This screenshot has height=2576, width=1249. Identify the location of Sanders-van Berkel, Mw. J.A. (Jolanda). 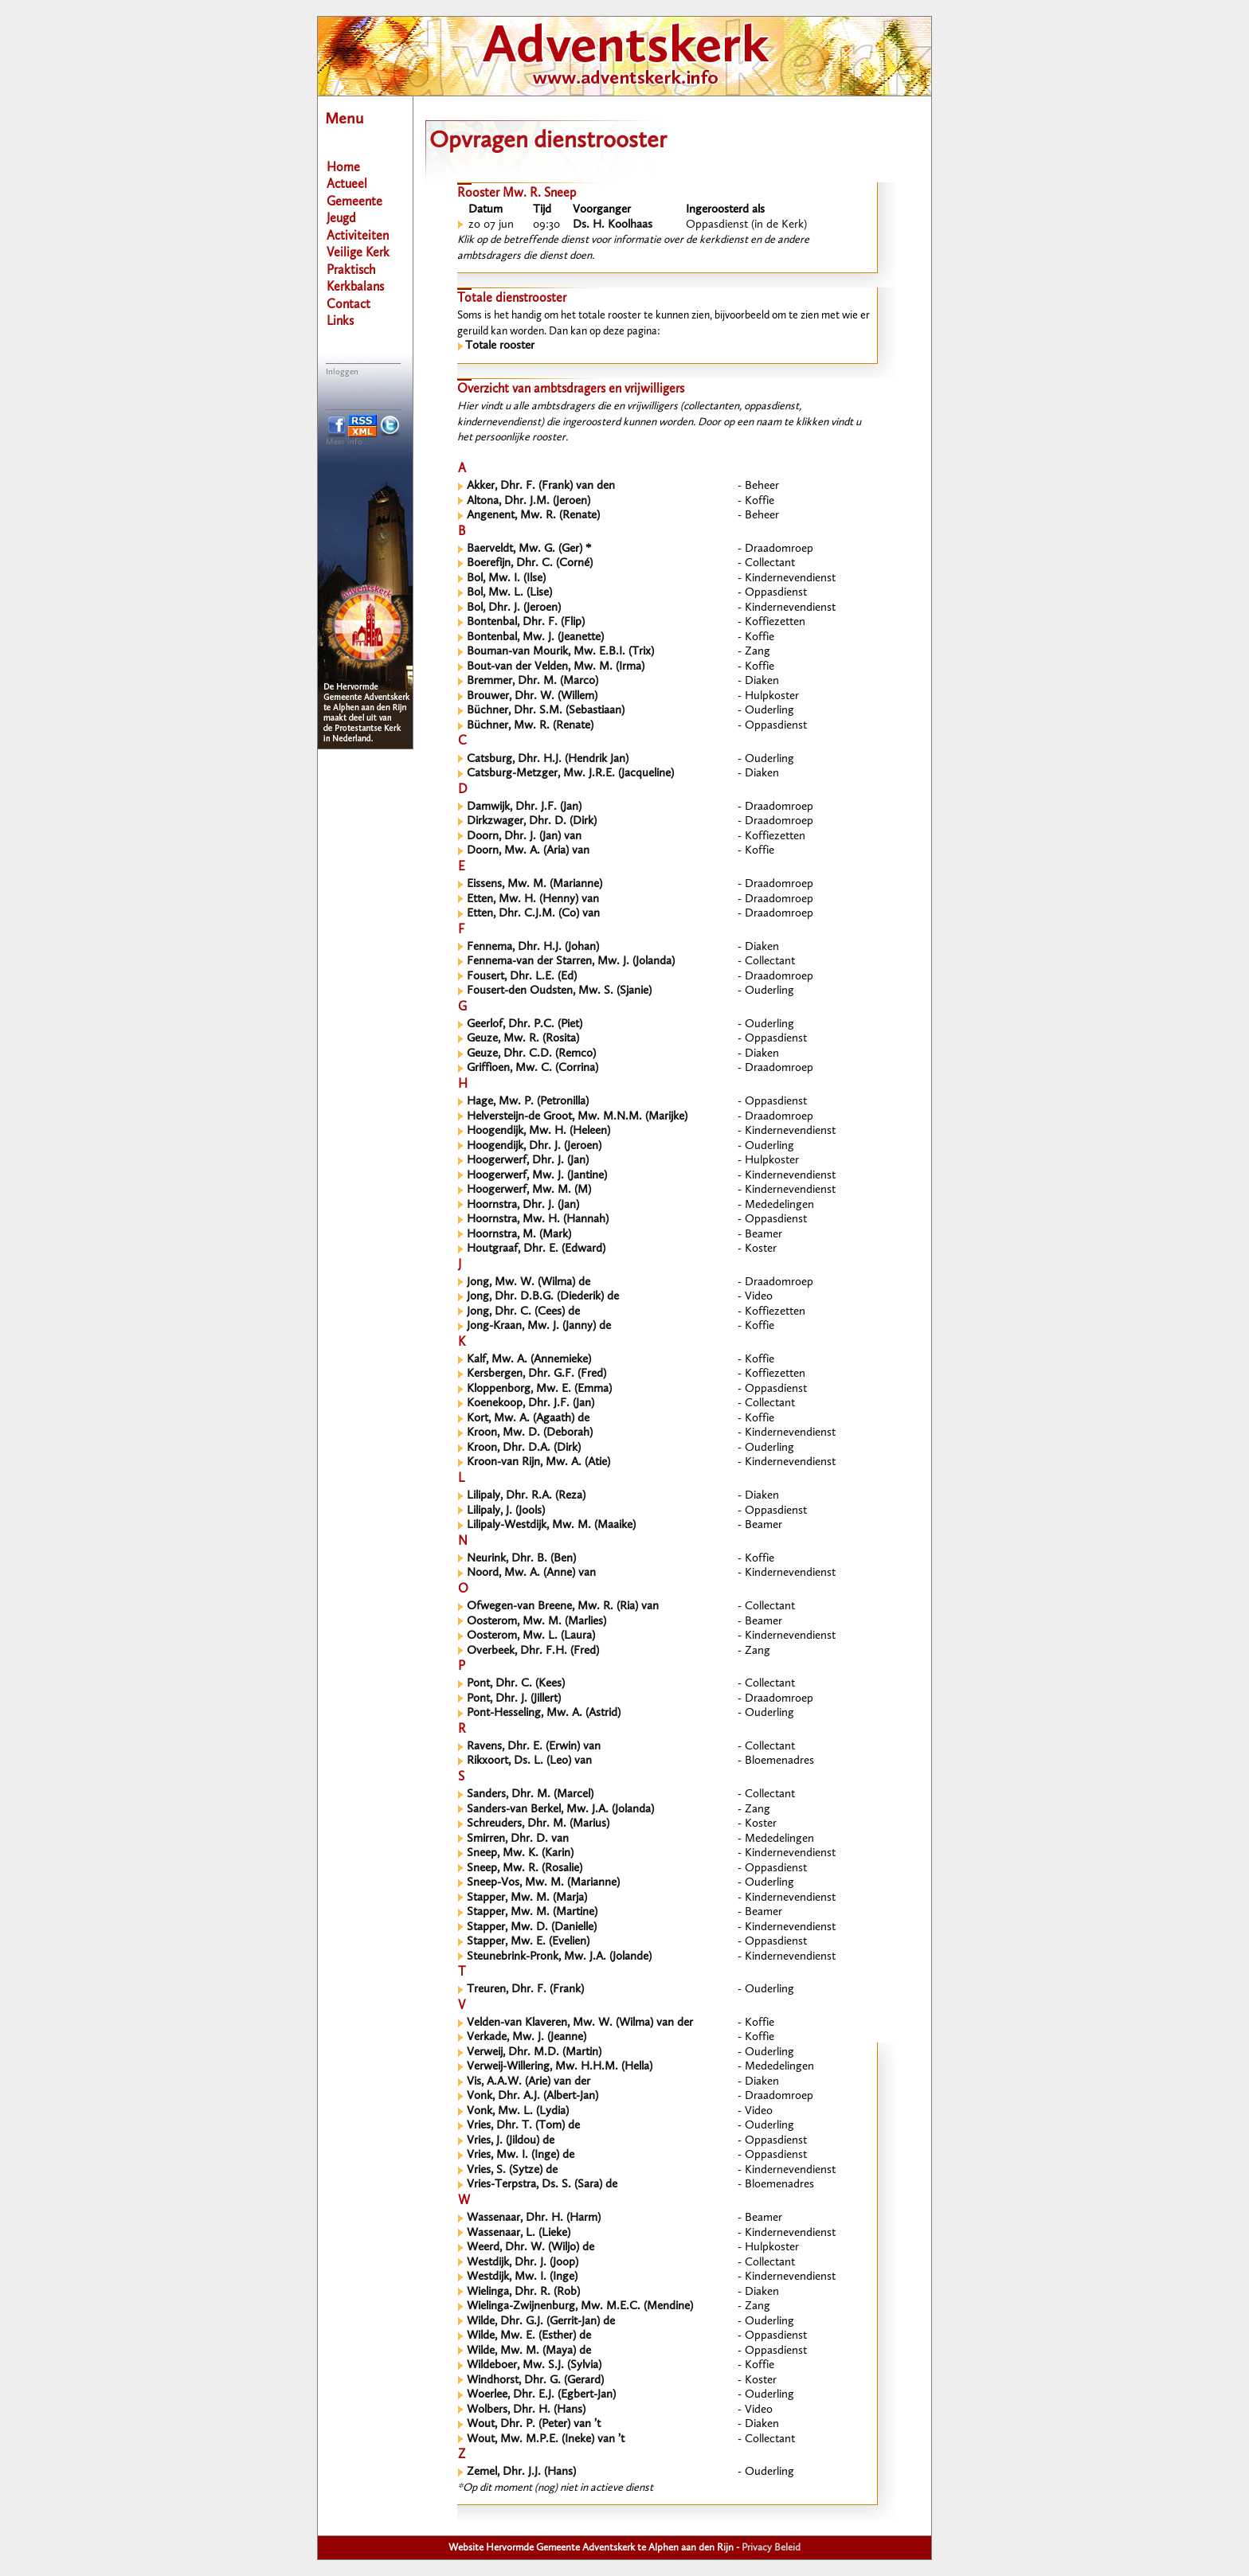
(560, 1810).